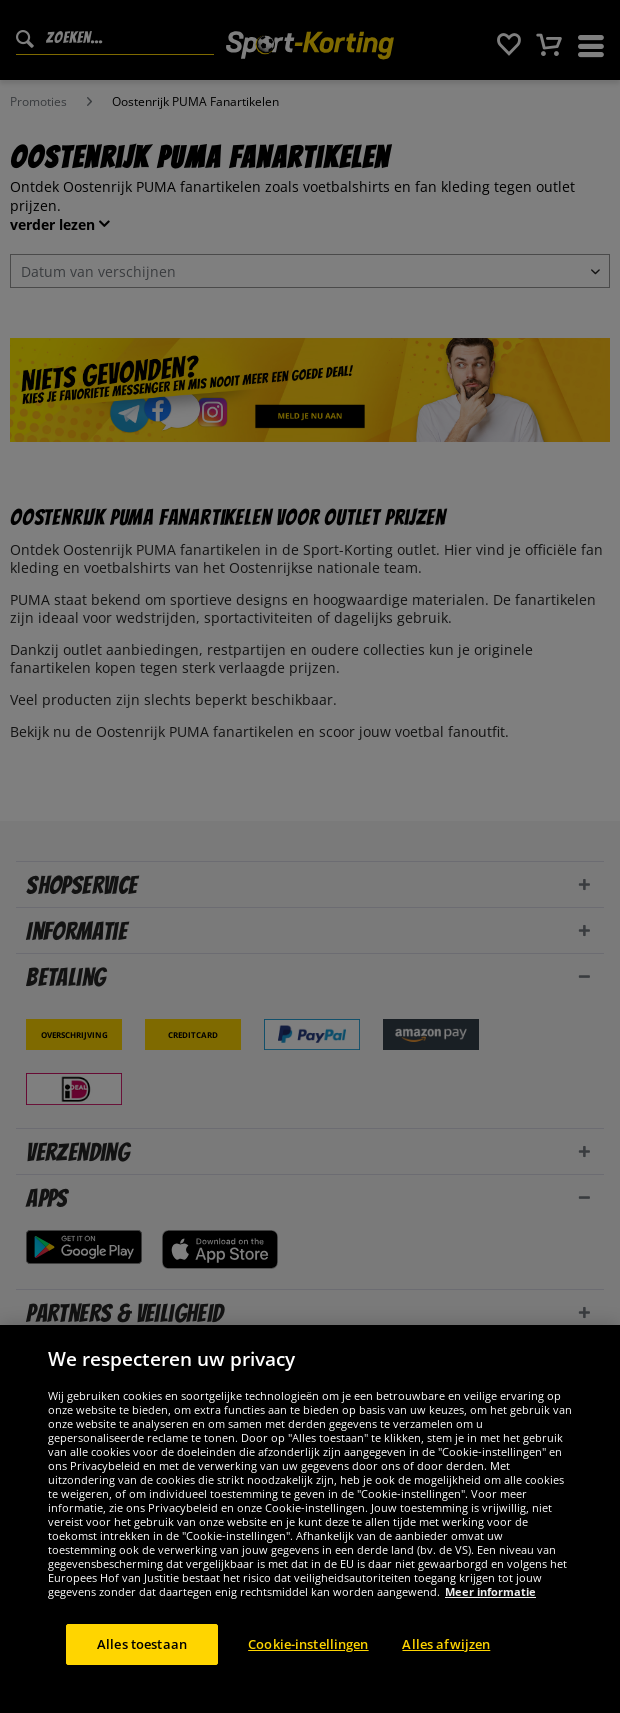  Describe the element at coordinates (142, 1670) in the screenshot. I see `Alles toestaan` at that location.